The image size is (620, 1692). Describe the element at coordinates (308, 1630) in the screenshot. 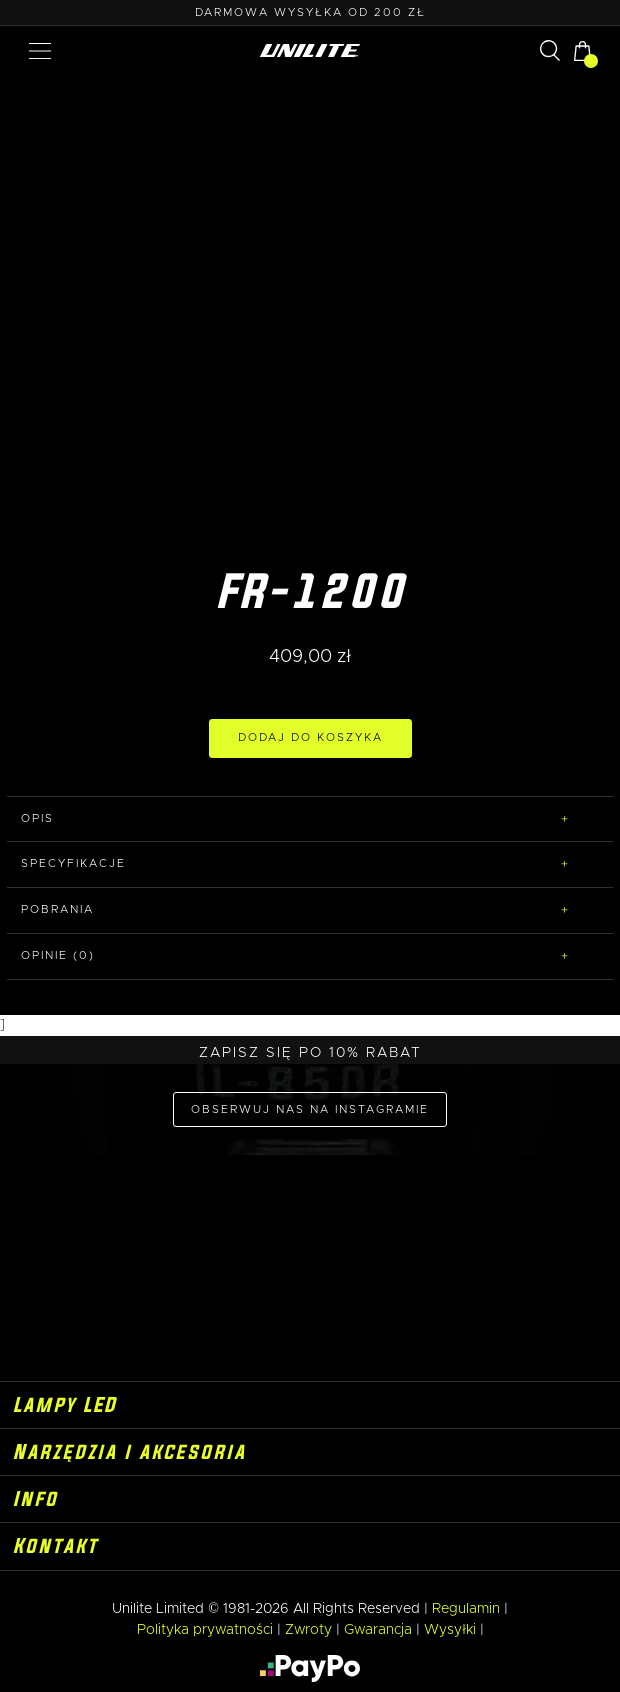

I see `Zwroty` at that location.